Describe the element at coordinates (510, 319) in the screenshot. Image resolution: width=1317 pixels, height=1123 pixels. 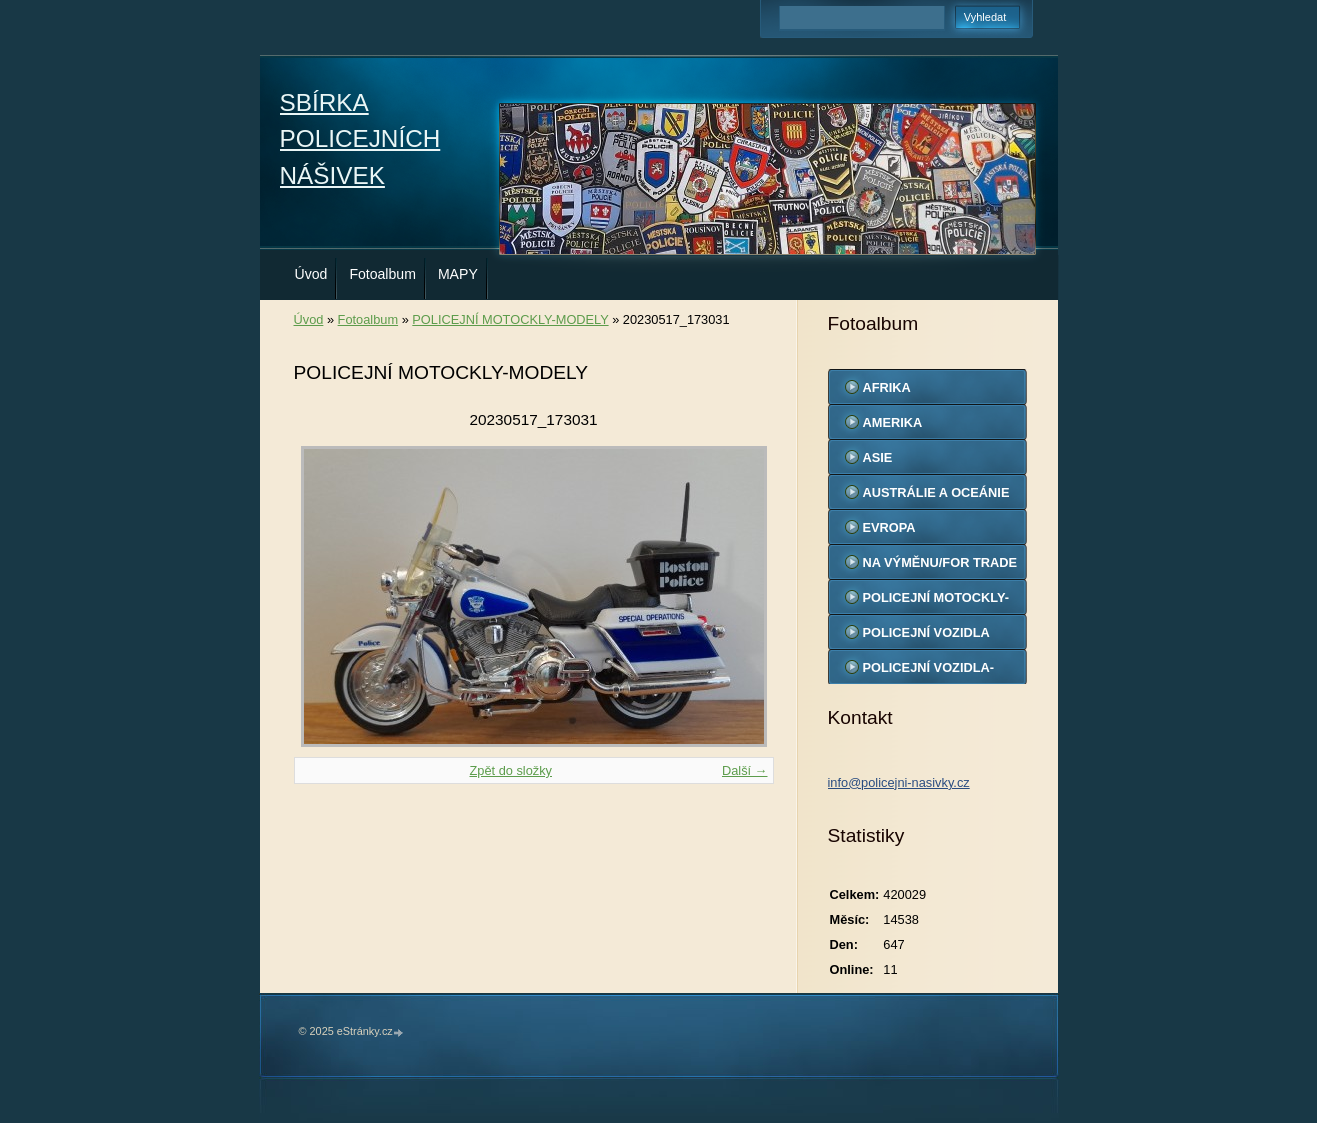
I see `POLICEJNÍ MOTOCKLY-MODELY` at that location.